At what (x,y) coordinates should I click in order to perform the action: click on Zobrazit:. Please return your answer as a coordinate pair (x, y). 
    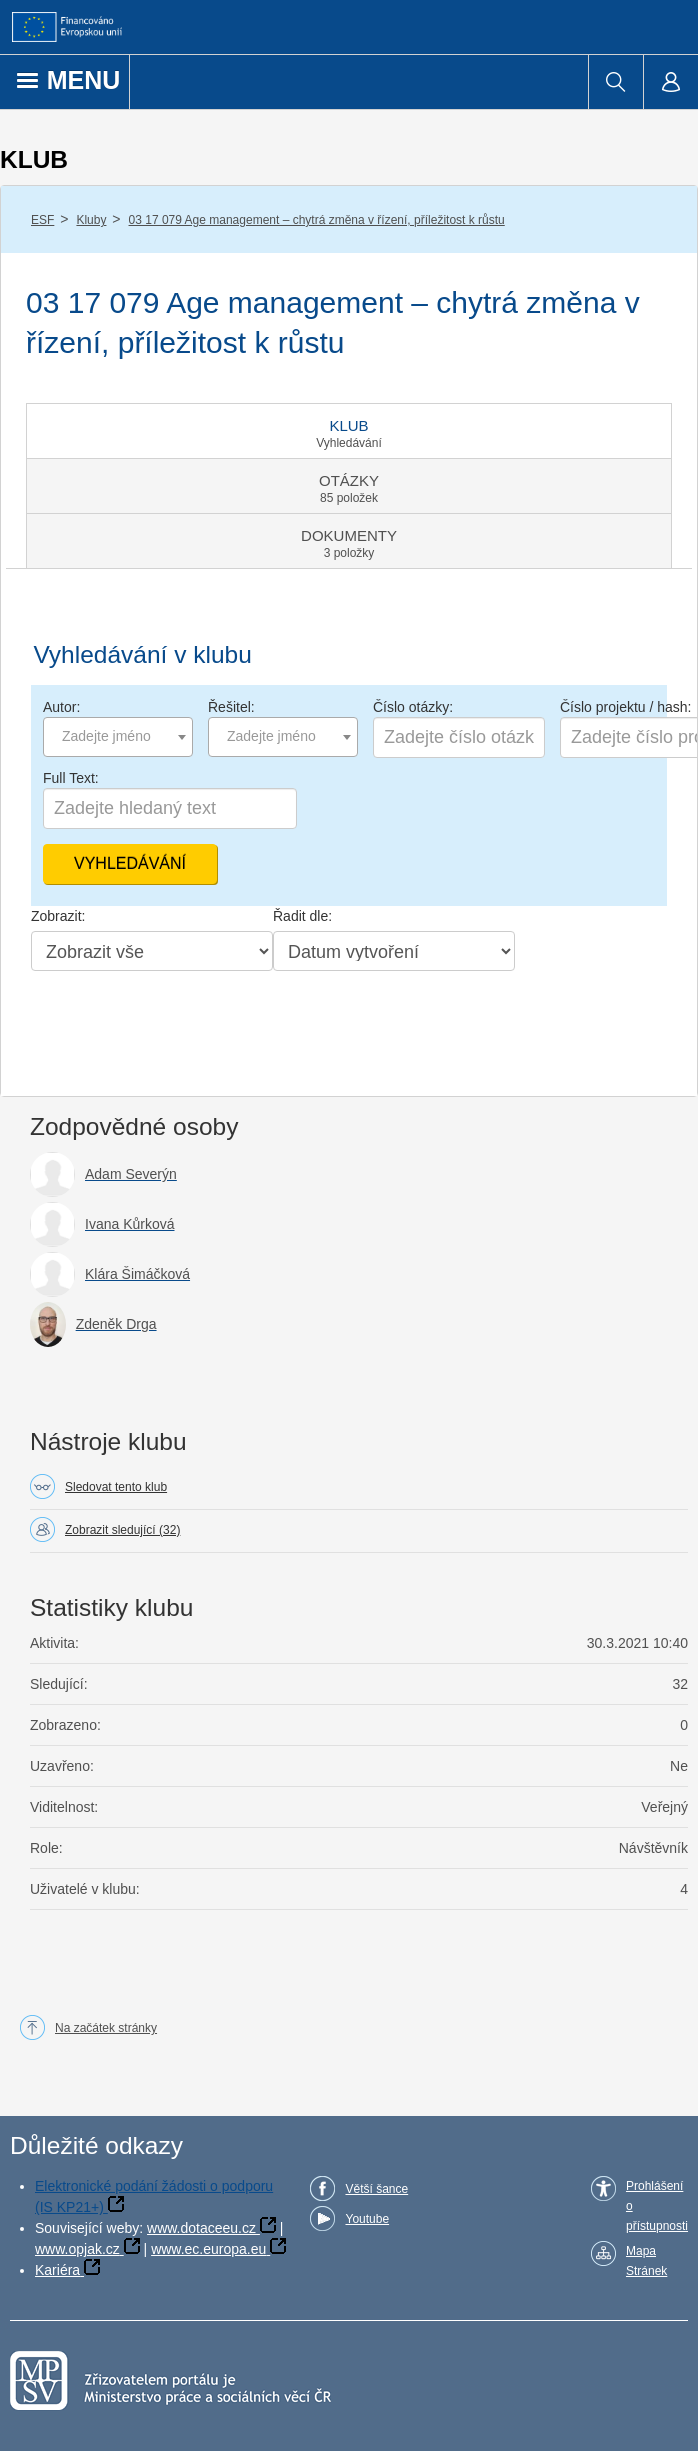
    Looking at the image, I should click on (58, 916).